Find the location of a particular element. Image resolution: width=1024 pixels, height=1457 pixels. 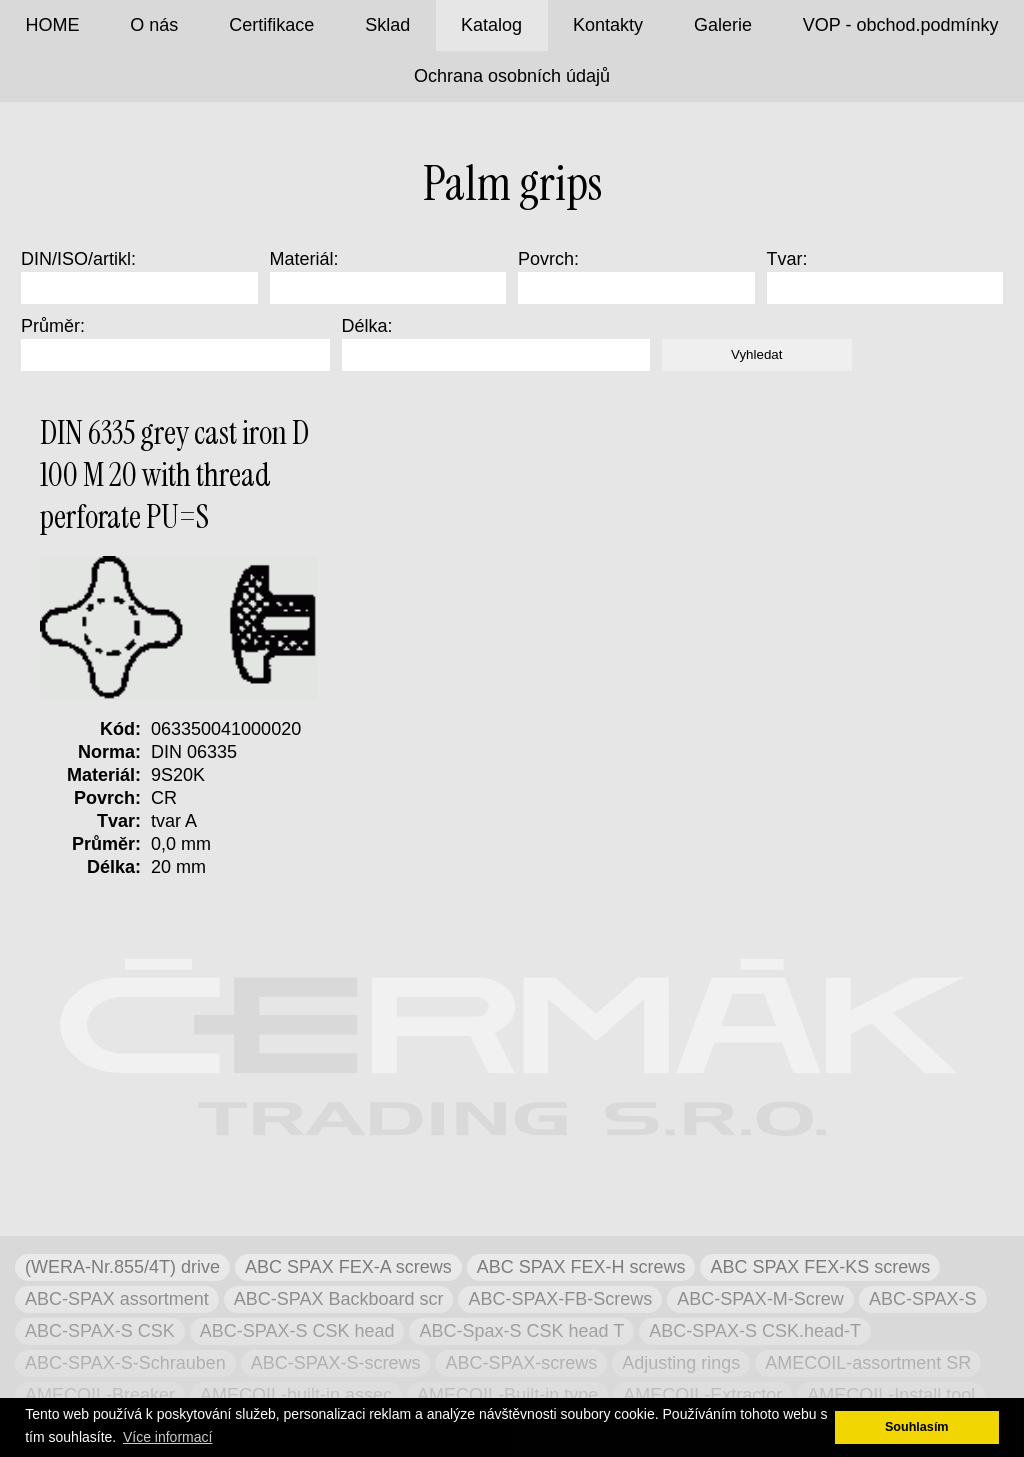

ABC-SPAX-S is located at coordinates (923, 1299).